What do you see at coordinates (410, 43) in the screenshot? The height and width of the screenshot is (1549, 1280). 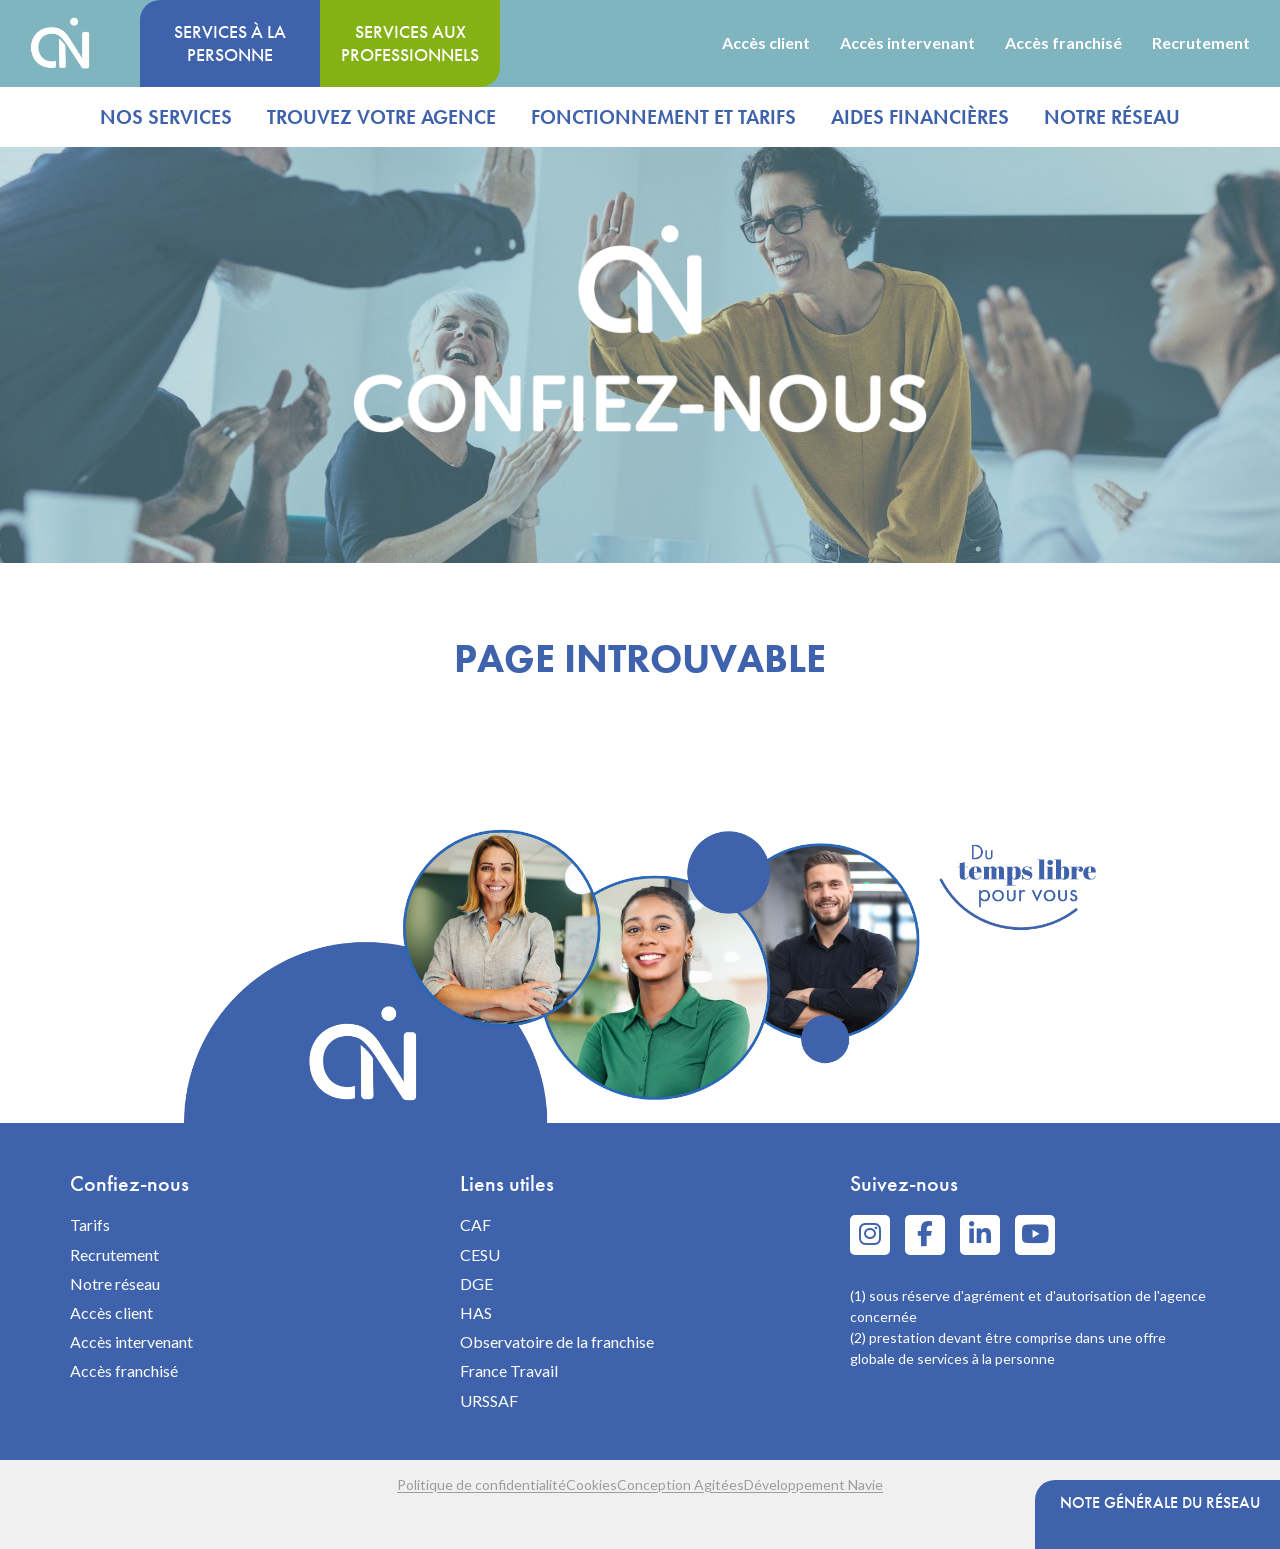 I see `Services aux professionnels` at bounding box center [410, 43].